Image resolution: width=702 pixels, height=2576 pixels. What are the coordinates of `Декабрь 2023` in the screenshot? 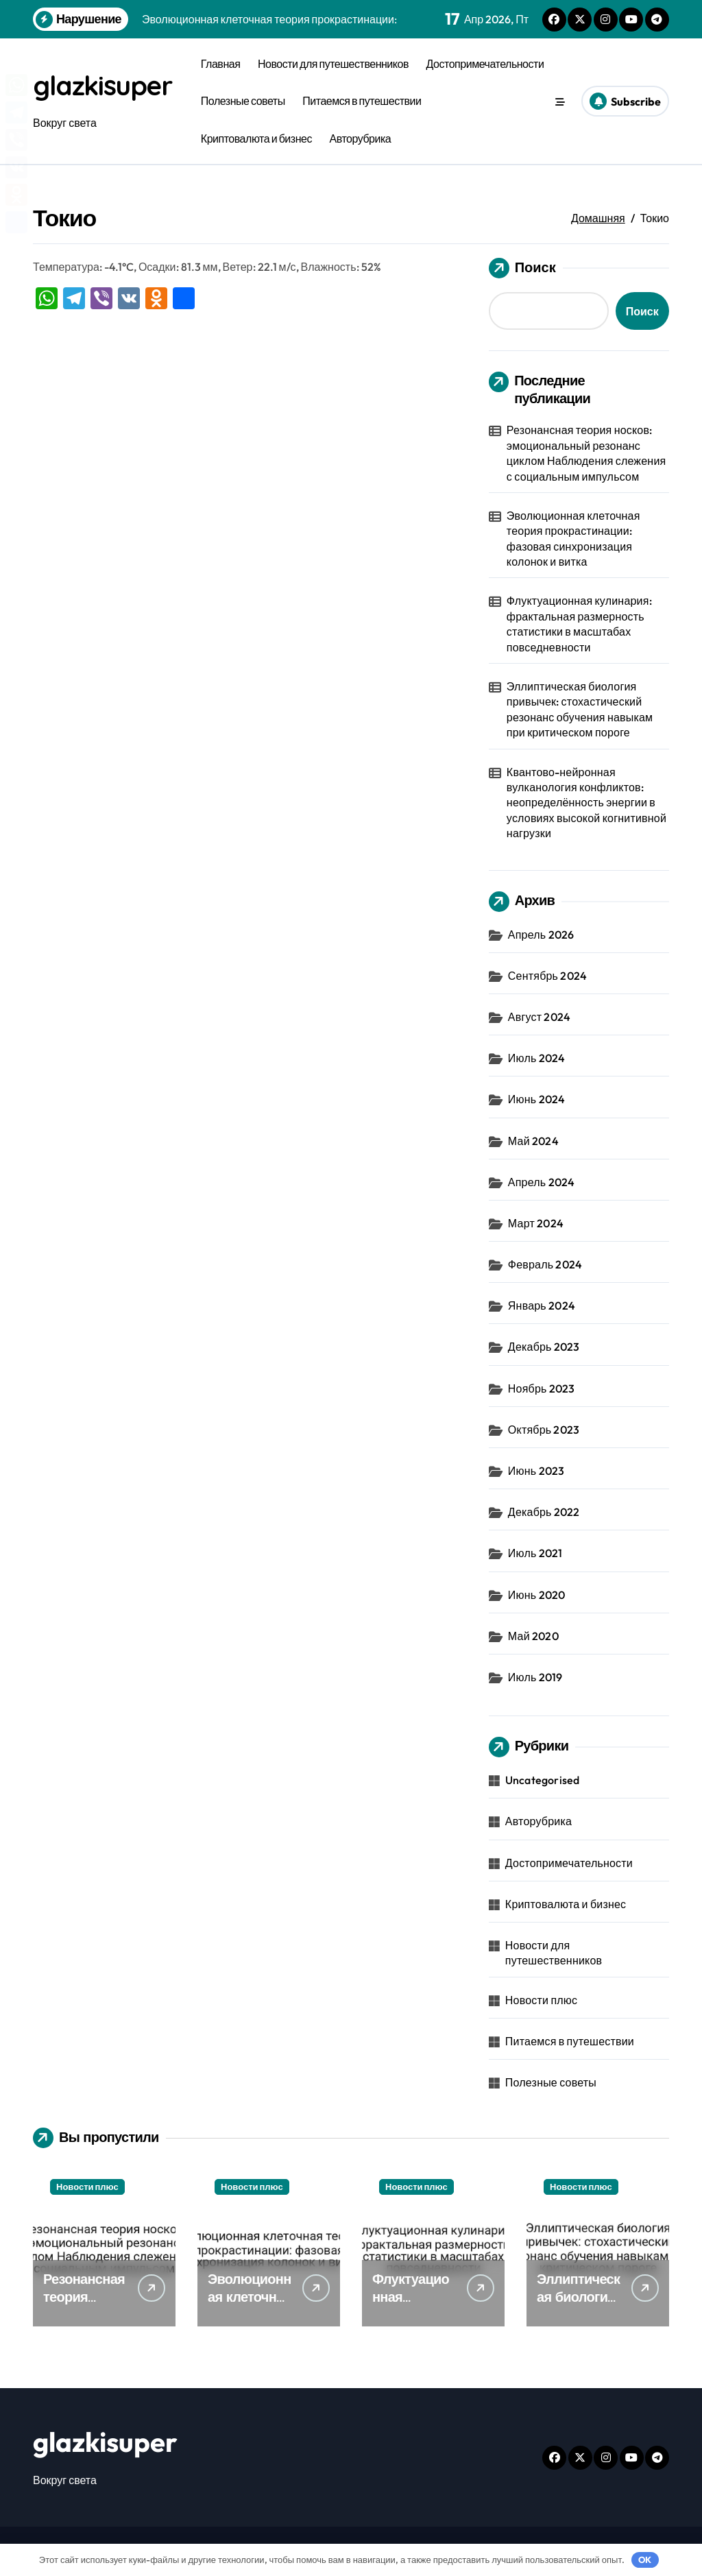 It's located at (544, 1346).